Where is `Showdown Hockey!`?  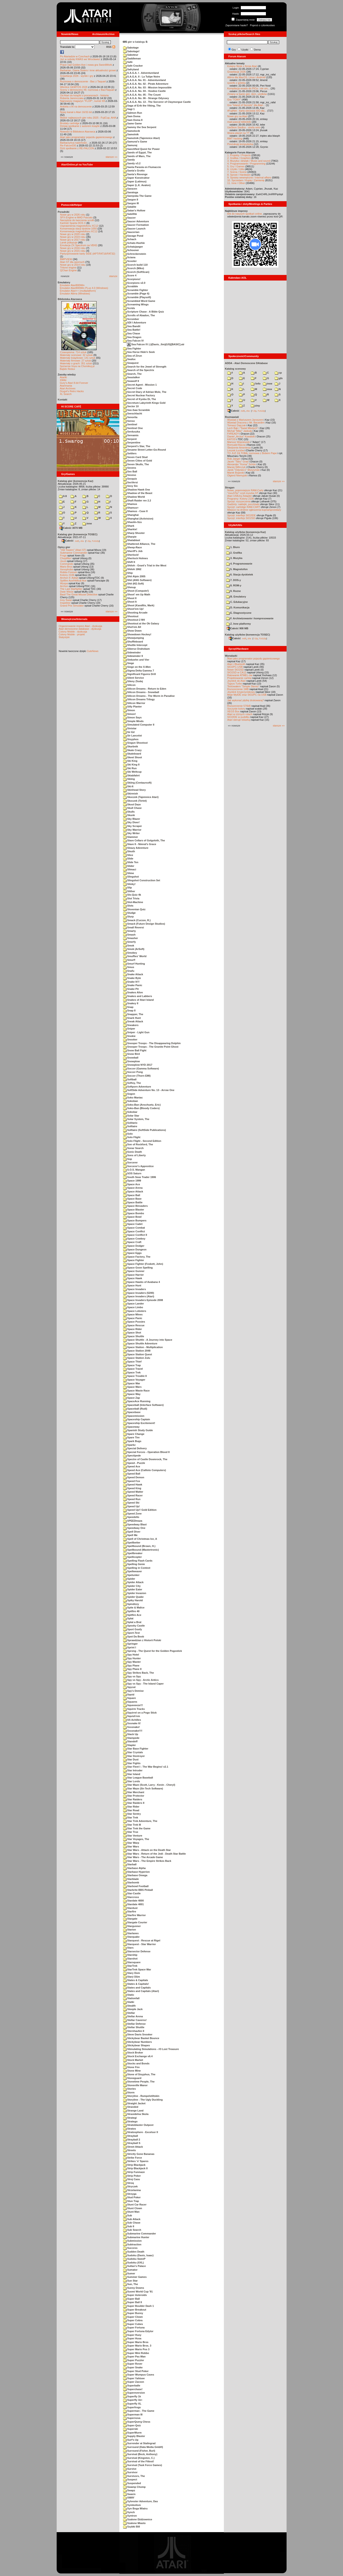
Showdown Hockey! is located at coordinates (137, 634).